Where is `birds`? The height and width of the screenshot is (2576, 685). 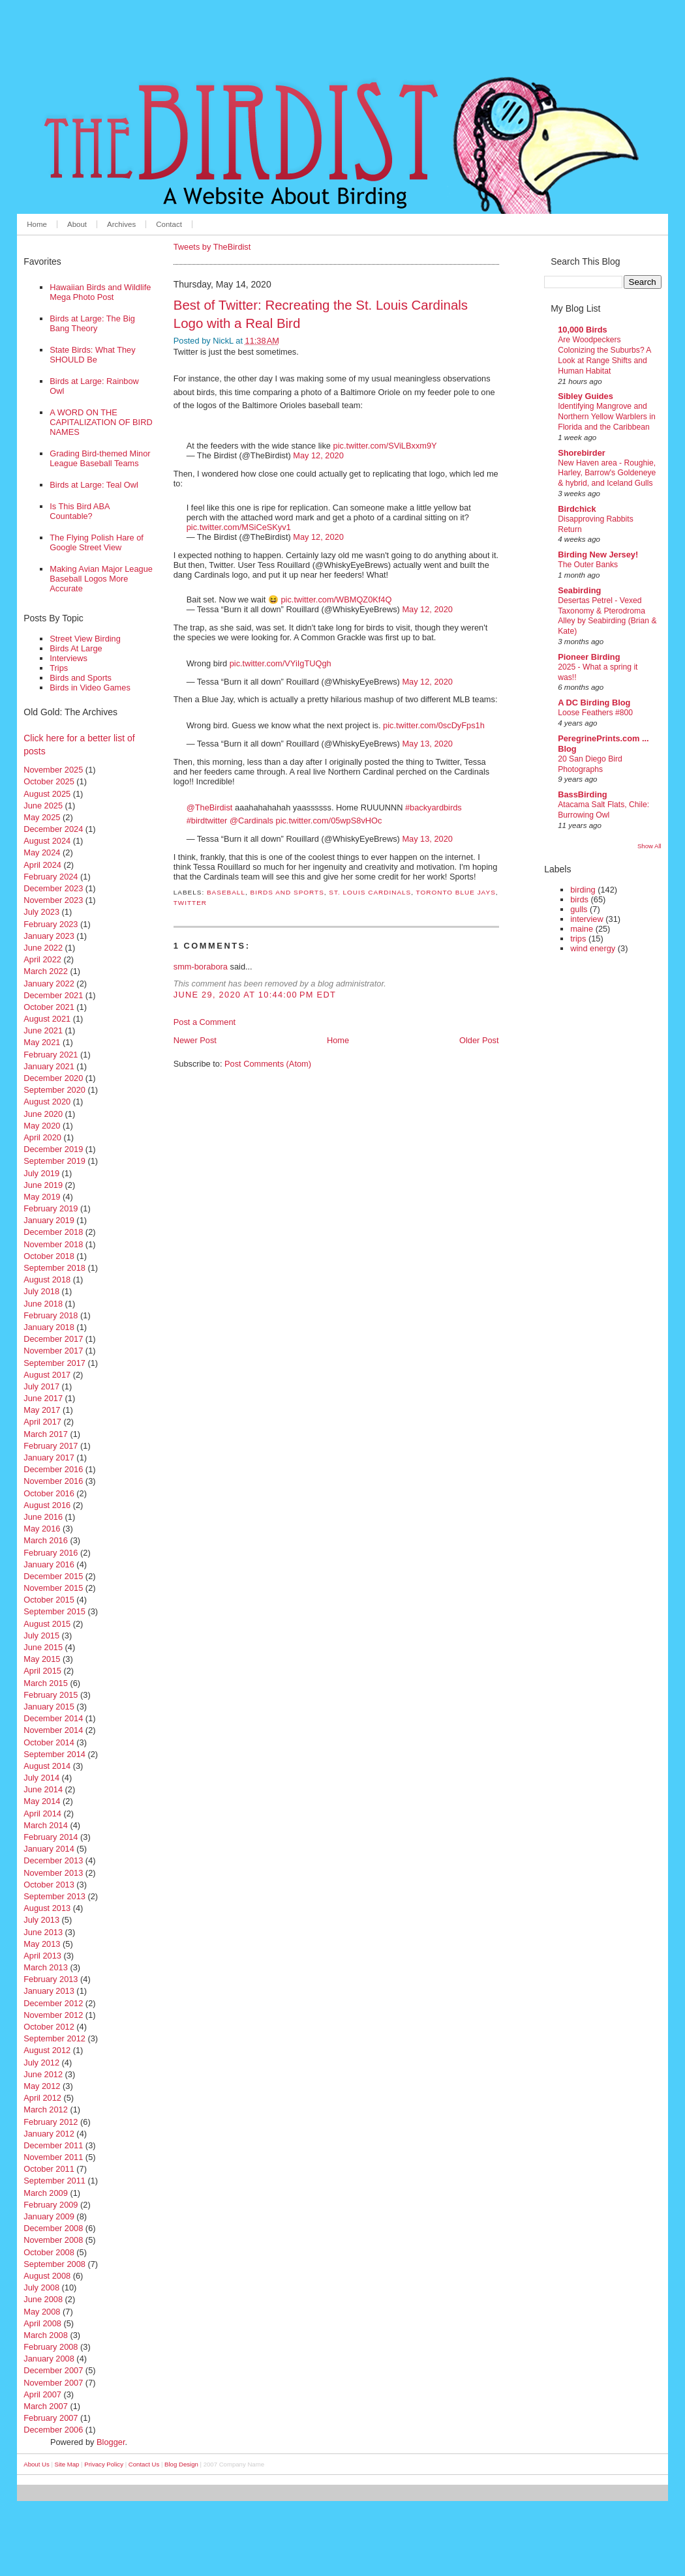
birds is located at coordinates (579, 899).